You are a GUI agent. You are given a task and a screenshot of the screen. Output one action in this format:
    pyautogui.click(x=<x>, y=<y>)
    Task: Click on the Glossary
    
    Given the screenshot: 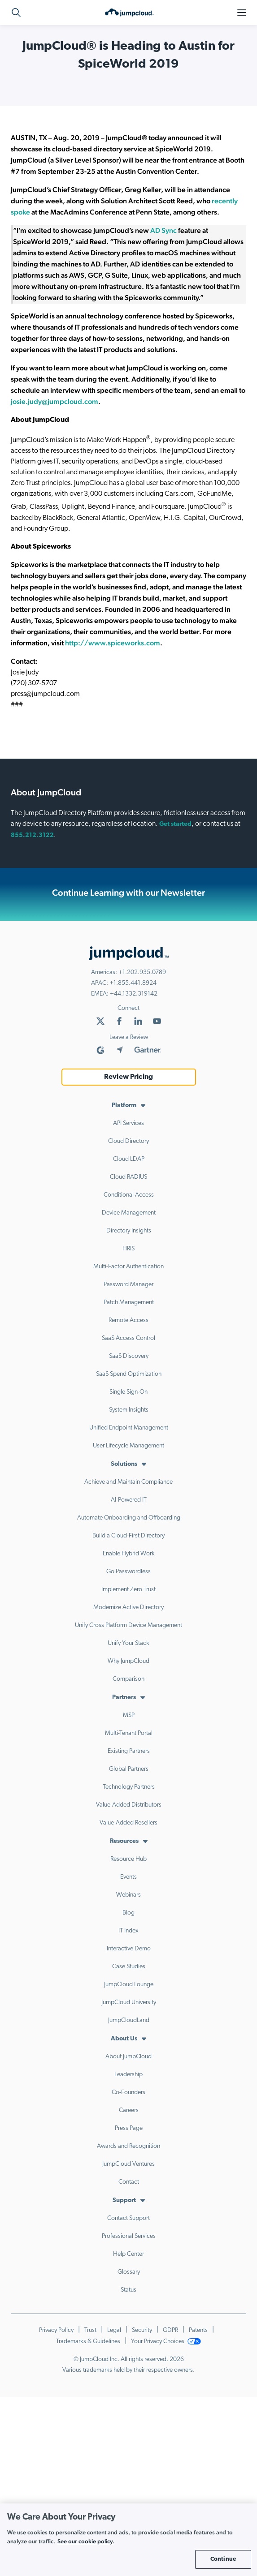 What is the action you would take?
    pyautogui.click(x=129, y=2272)
    